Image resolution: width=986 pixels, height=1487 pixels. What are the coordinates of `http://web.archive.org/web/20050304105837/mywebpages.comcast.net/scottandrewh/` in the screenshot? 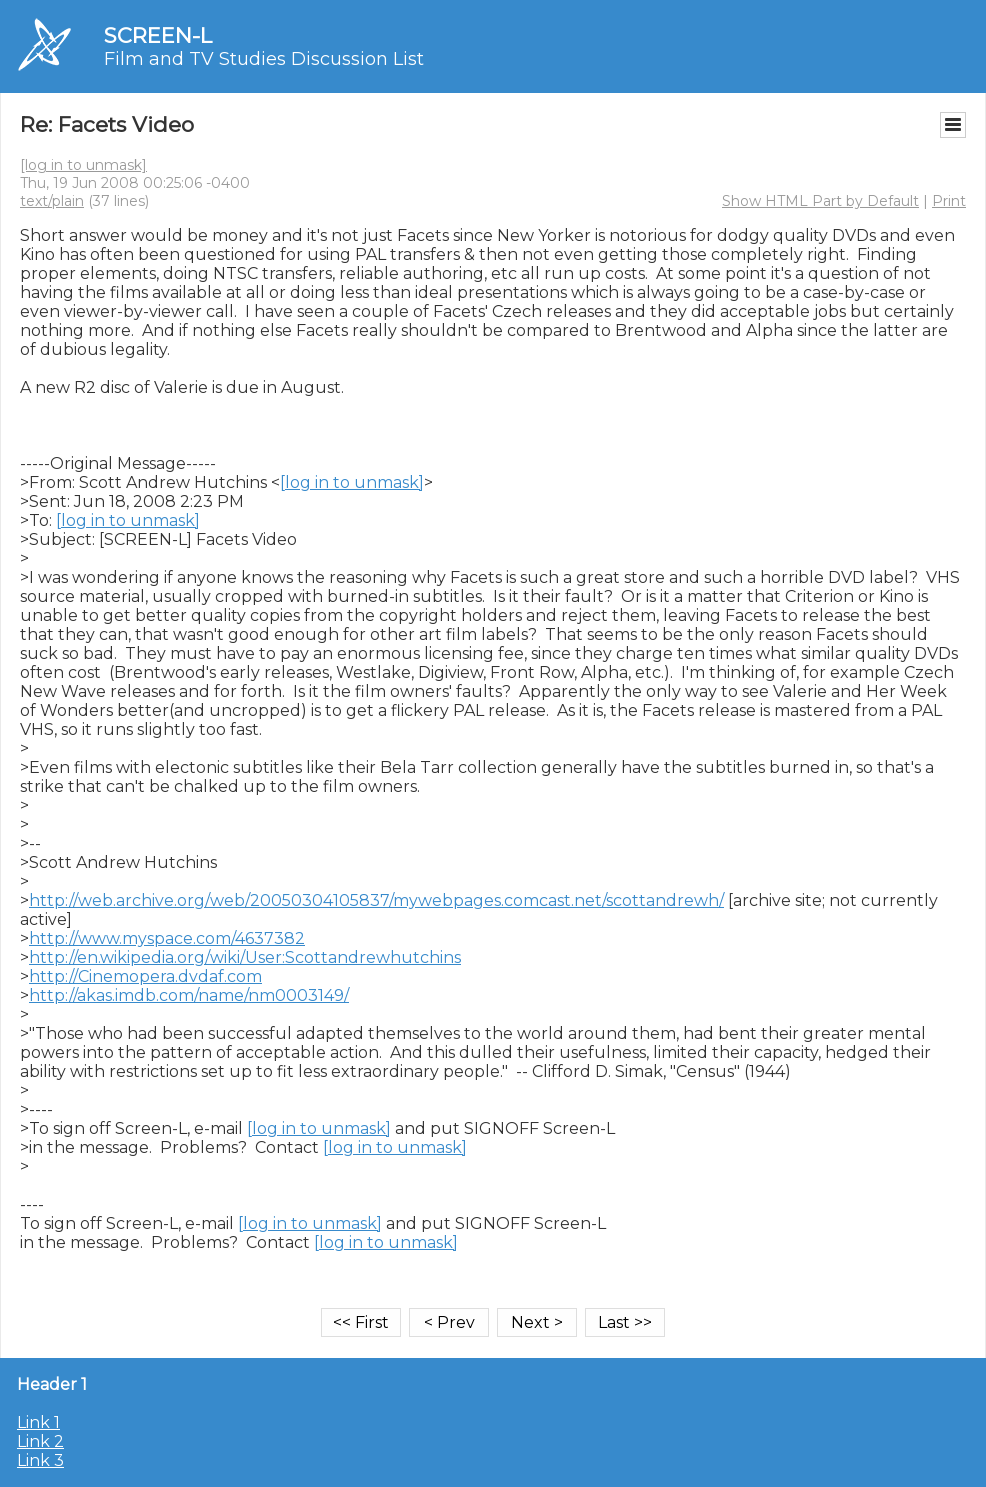 It's located at (376, 900).